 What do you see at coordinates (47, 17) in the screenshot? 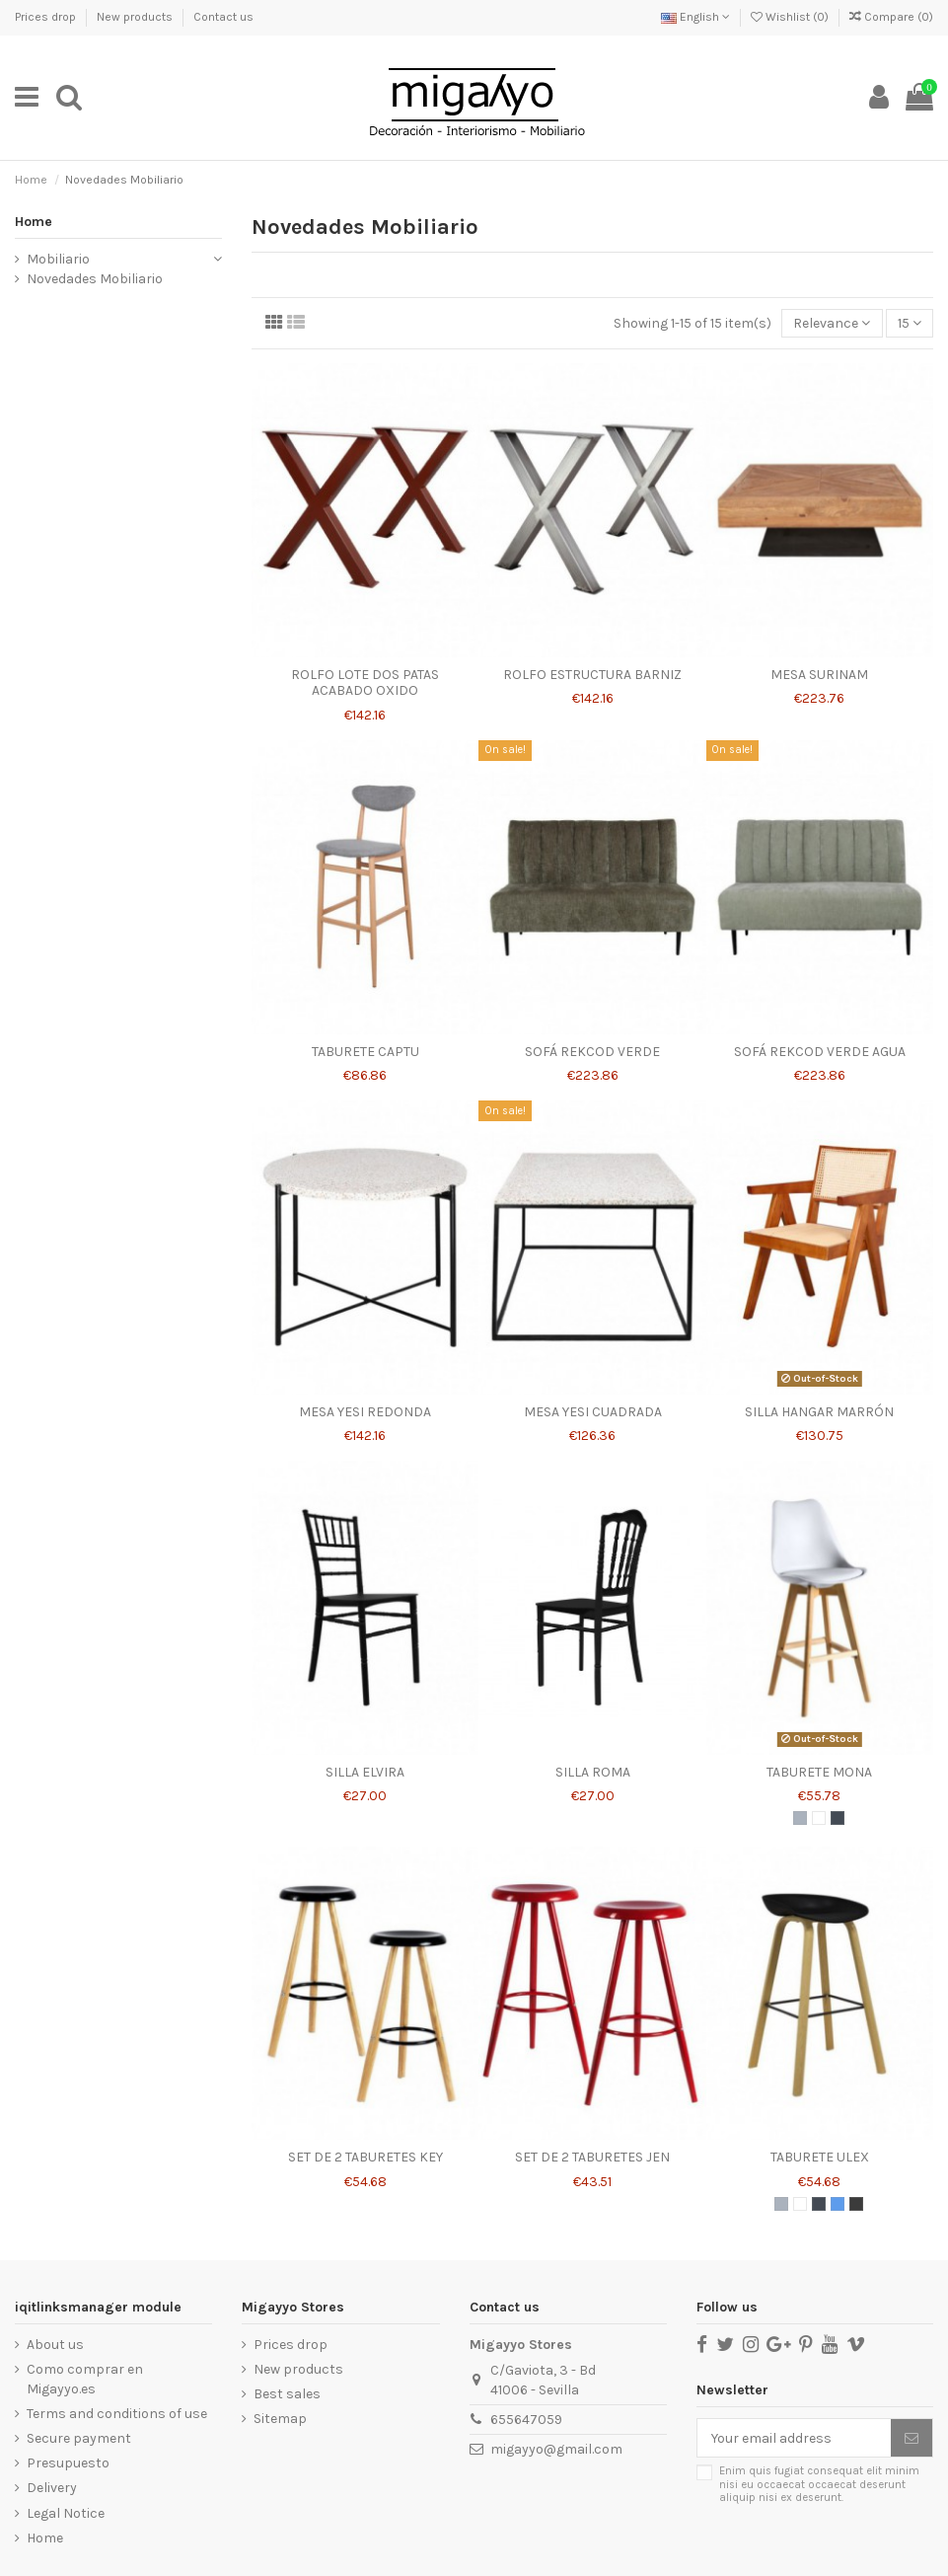
I see `Prices drop` at bounding box center [47, 17].